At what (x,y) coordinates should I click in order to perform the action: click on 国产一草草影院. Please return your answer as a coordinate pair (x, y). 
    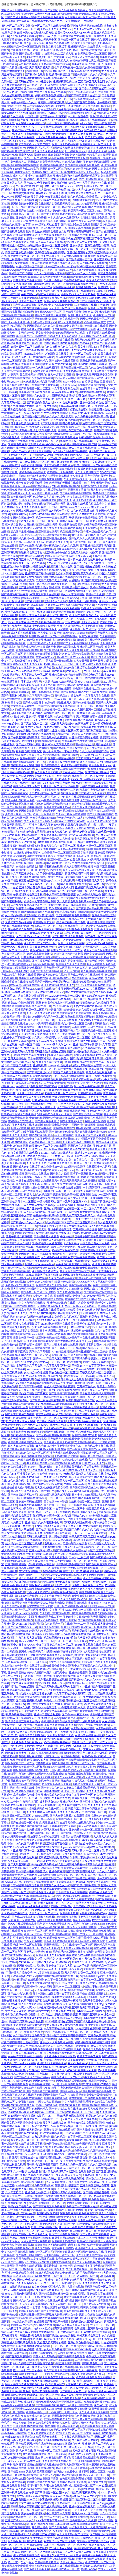
    Looking at the image, I should click on (57, 2454).